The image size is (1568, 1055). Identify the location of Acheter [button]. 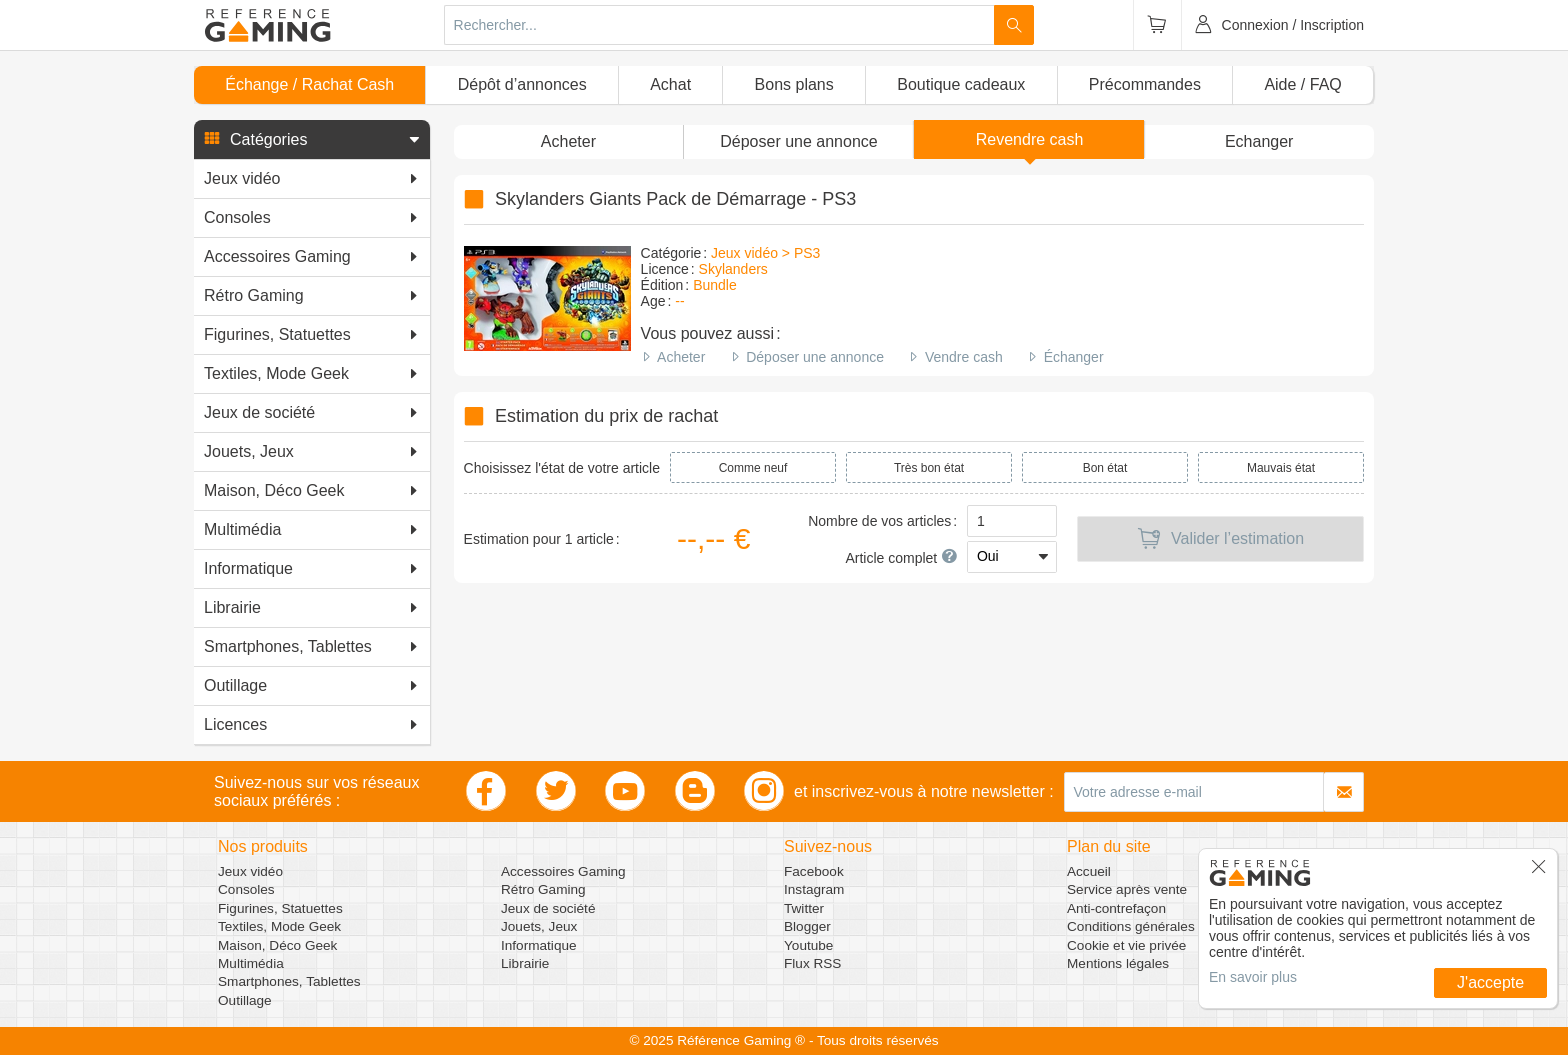
(568, 141).